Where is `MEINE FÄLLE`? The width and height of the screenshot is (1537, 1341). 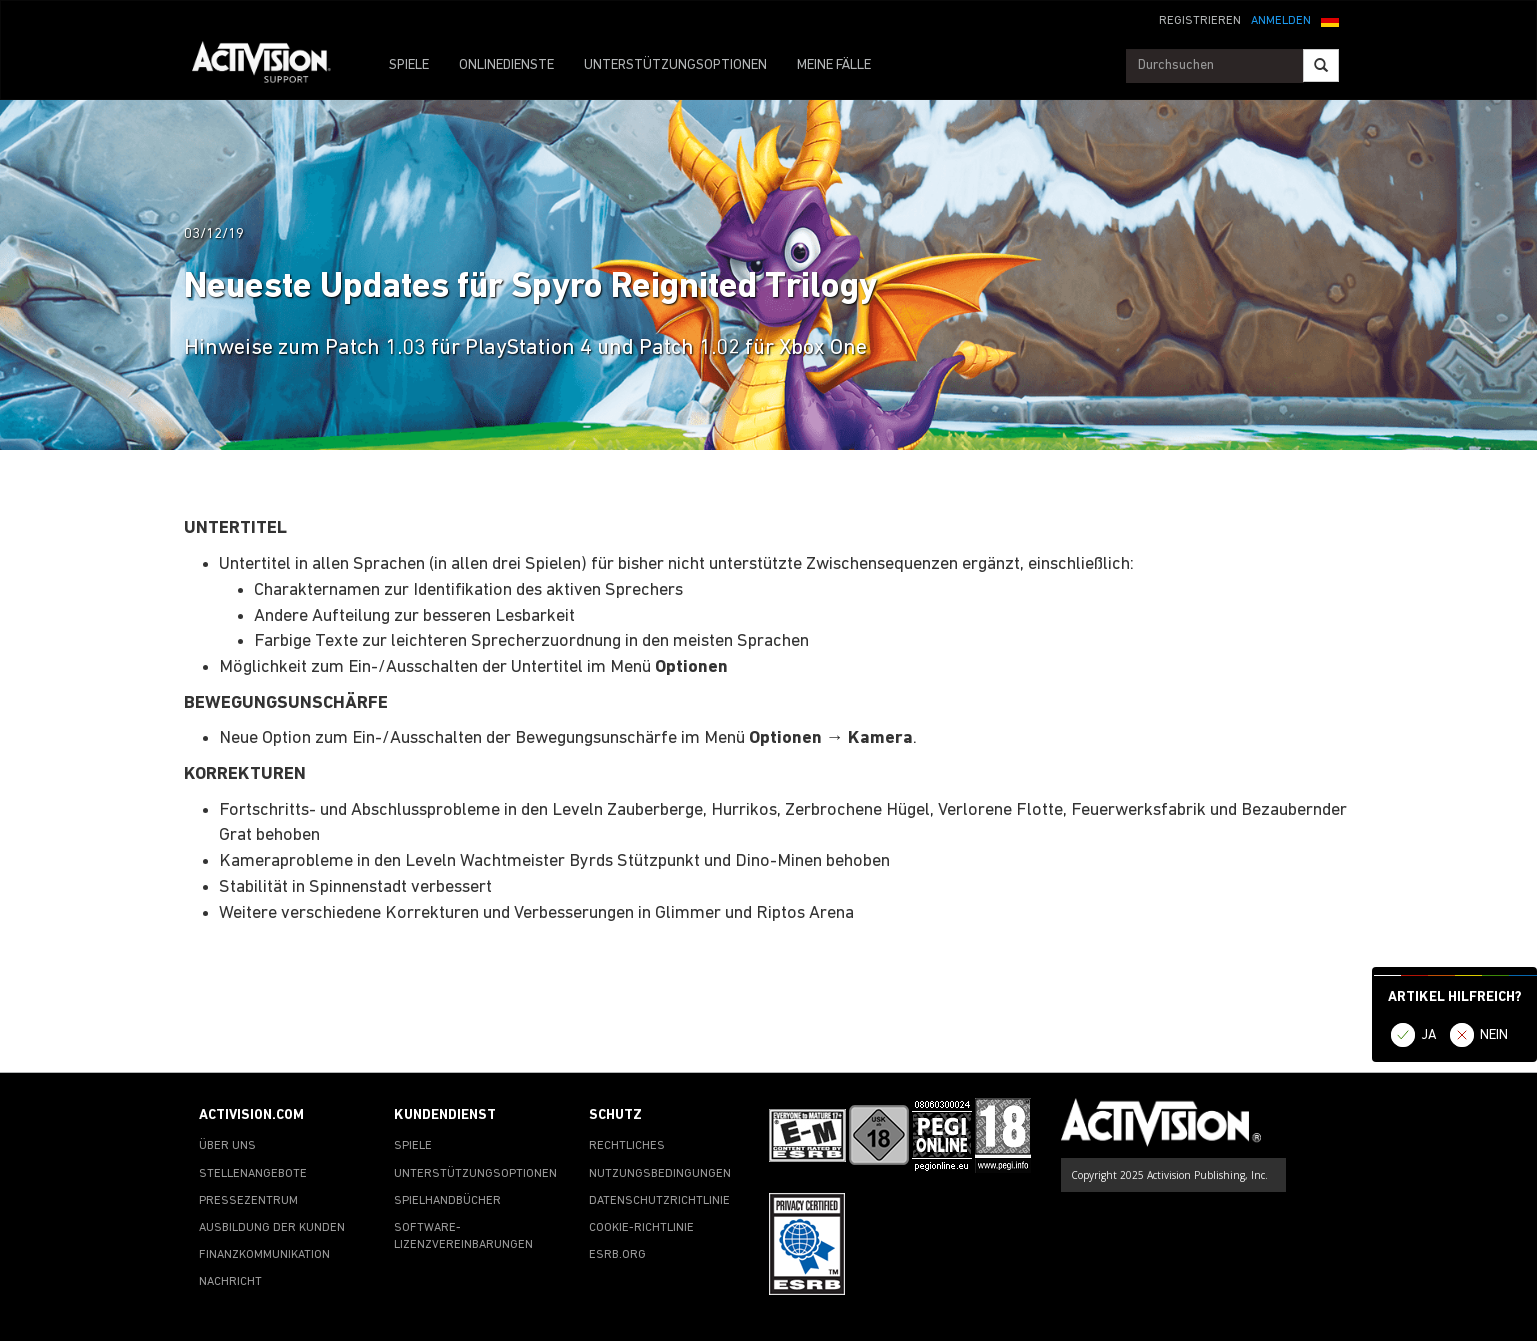
MEINE FÄLLE is located at coordinates (834, 65).